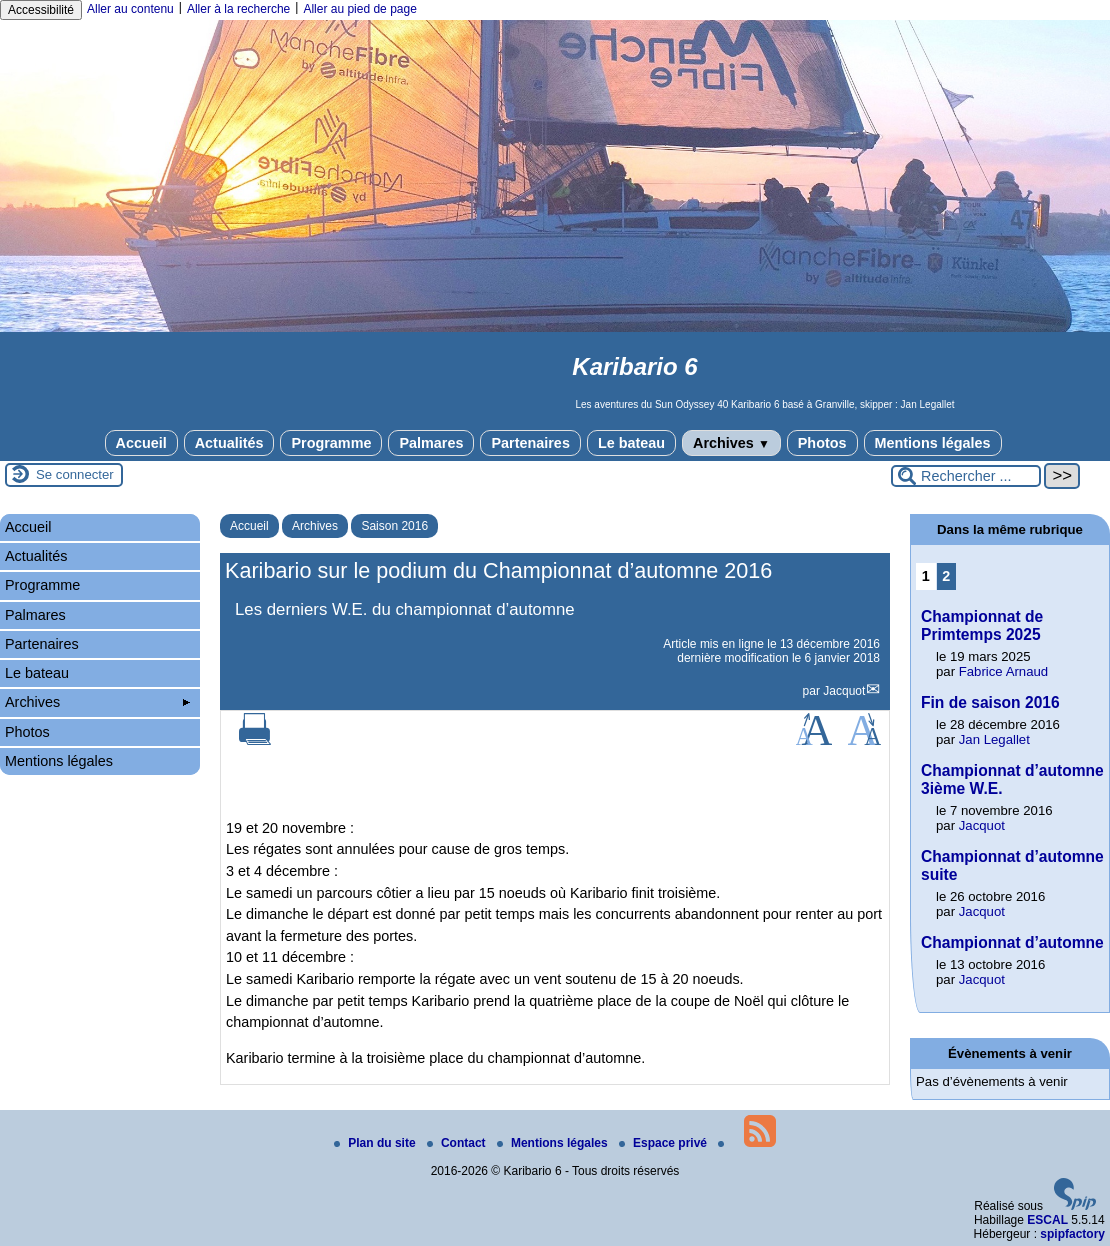  Describe the element at coordinates (359, 9) in the screenshot. I see `Aller au pied de page` at that location.